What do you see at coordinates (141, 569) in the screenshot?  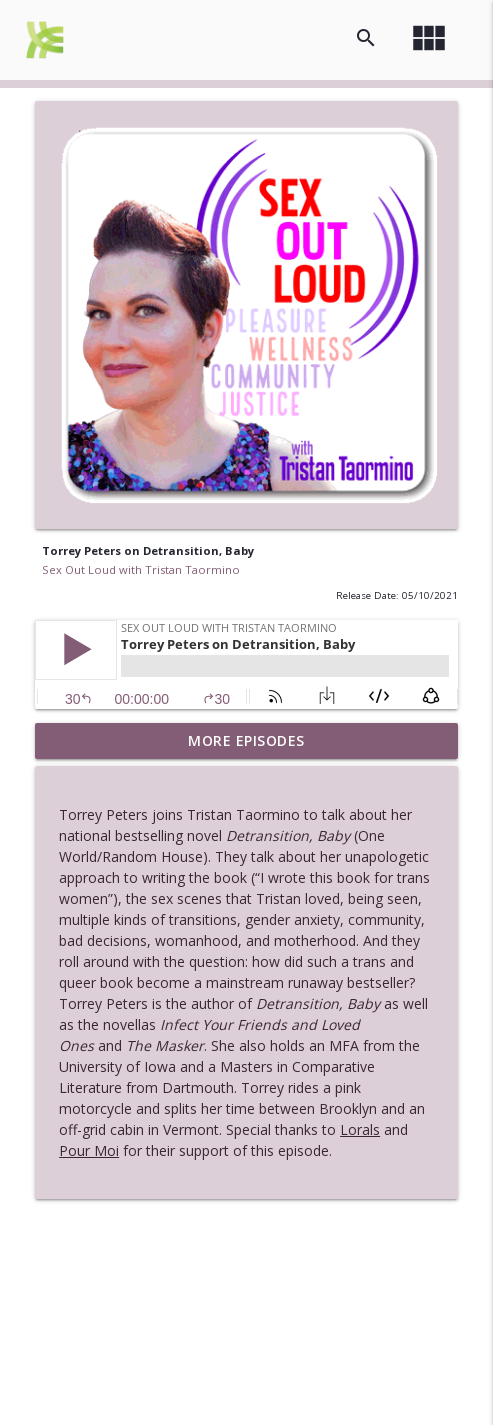 I see `Sex Out Loud with Tristan Taormino` at bounding box center [141, 569].